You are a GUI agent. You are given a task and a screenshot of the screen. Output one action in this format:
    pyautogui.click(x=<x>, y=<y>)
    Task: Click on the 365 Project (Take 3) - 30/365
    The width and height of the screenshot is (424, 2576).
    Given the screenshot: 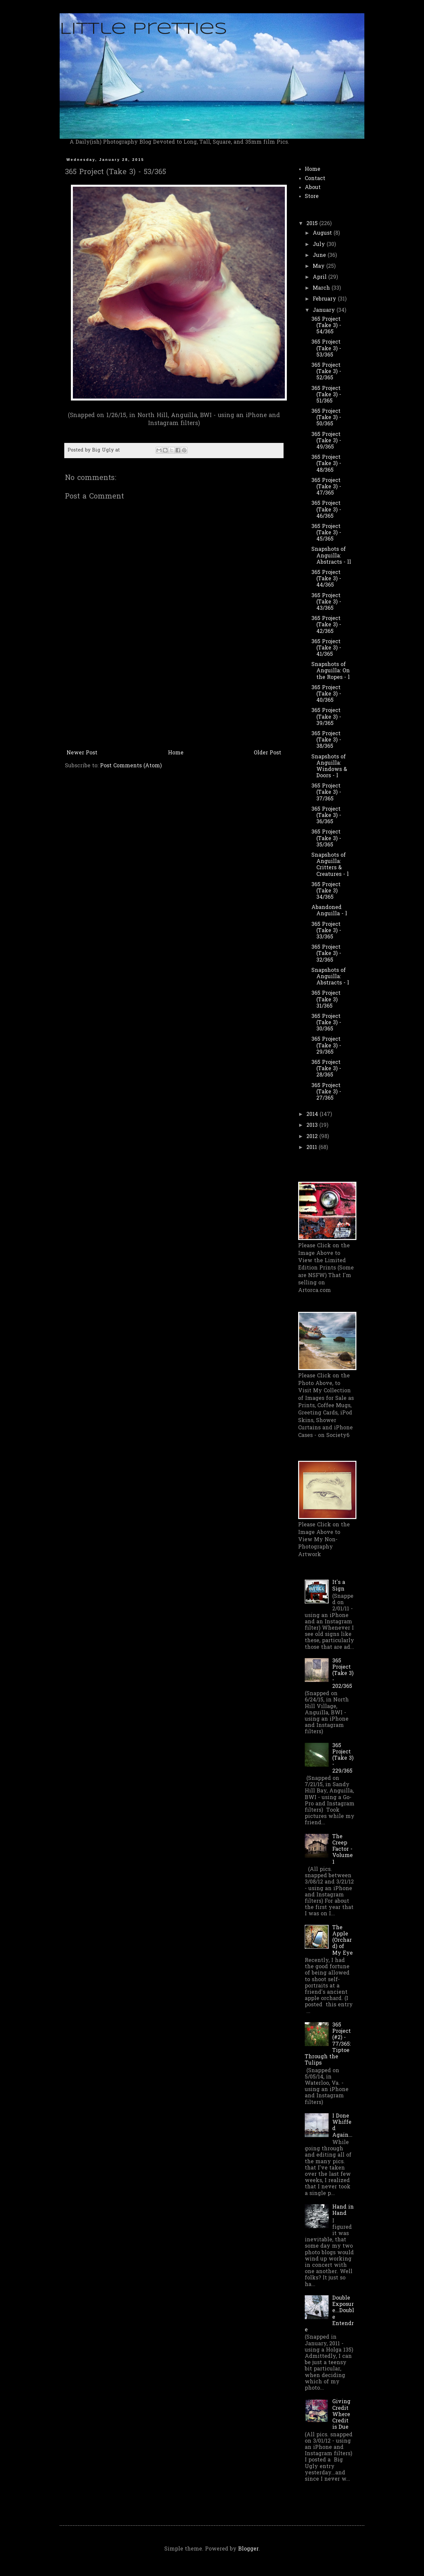 What is the action you would take?
    pyautogui.click(x=326, y=1023)
    